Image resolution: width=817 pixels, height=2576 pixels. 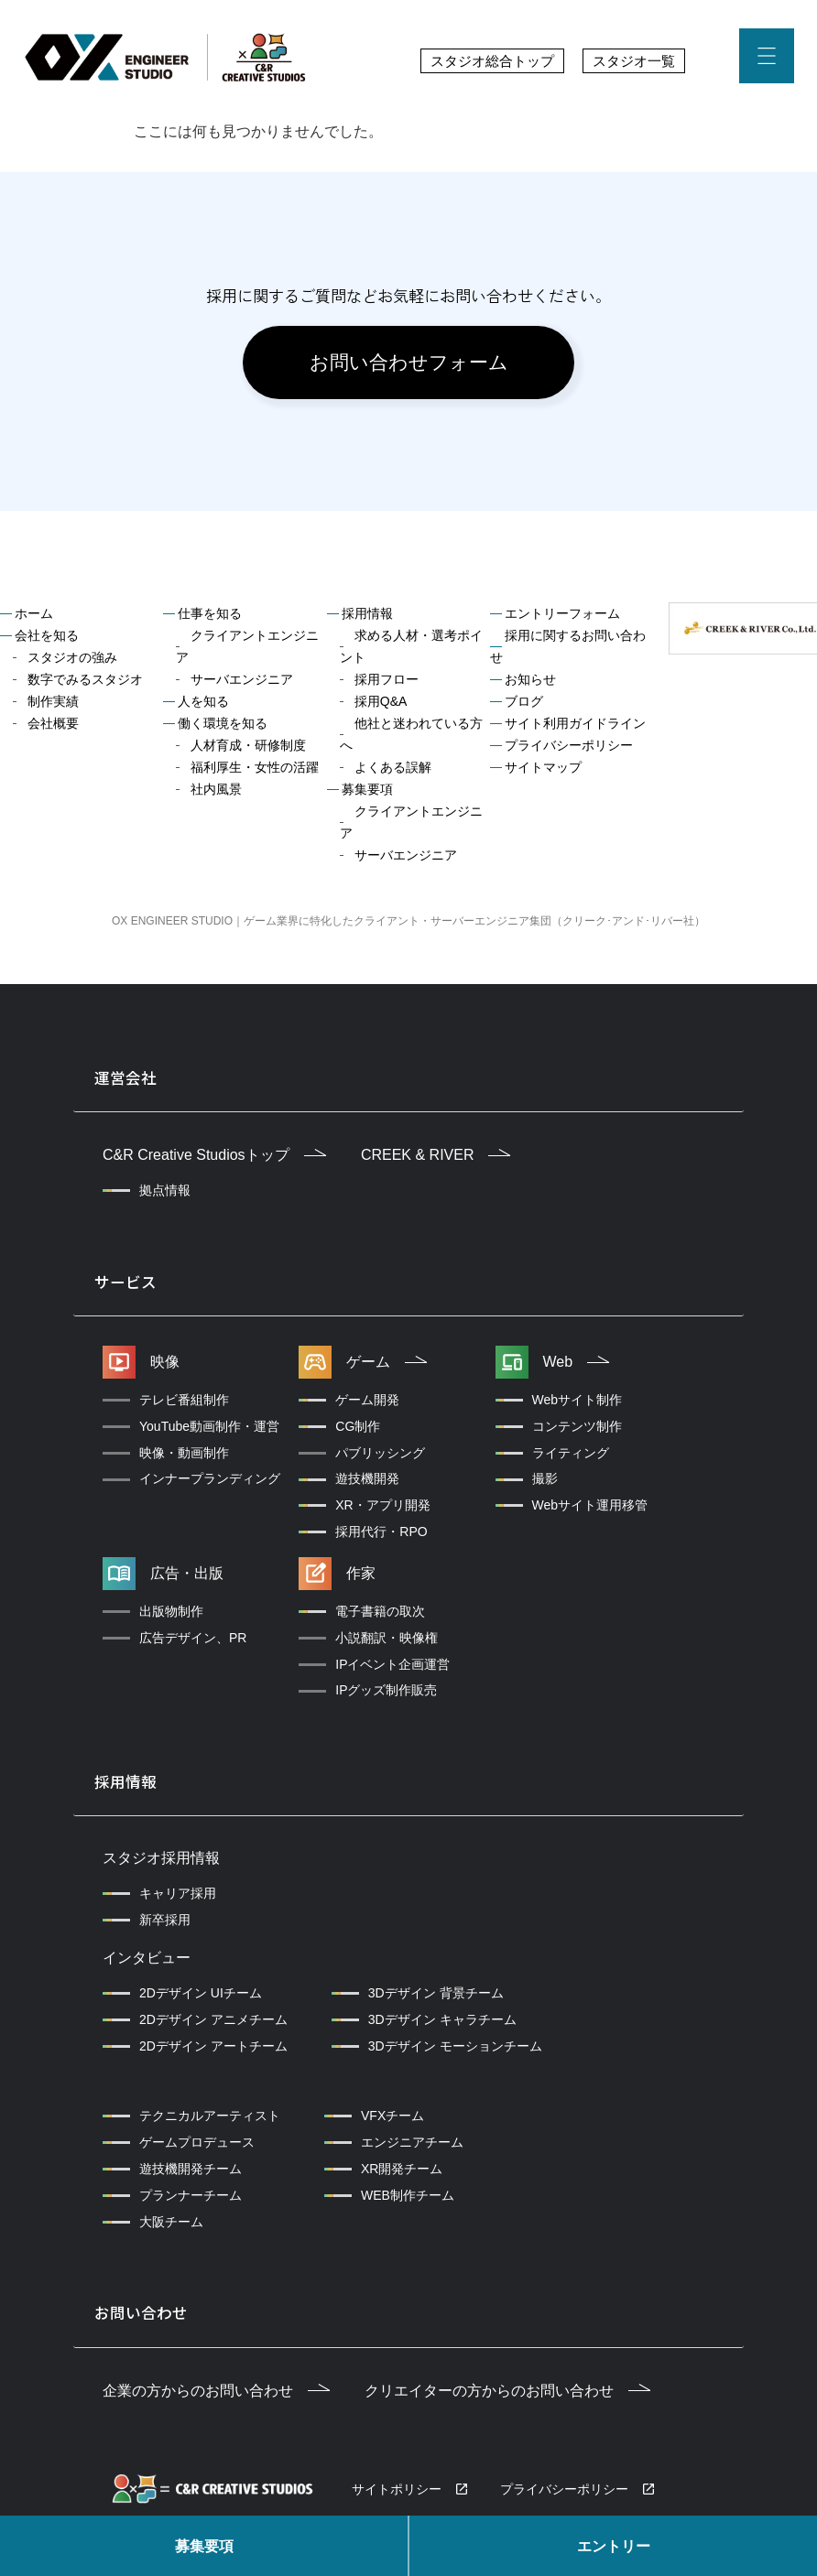 What do you see at coordinates (524, 705) in the screenshot?
I see `ブログ` at bounding box center [524, 705].